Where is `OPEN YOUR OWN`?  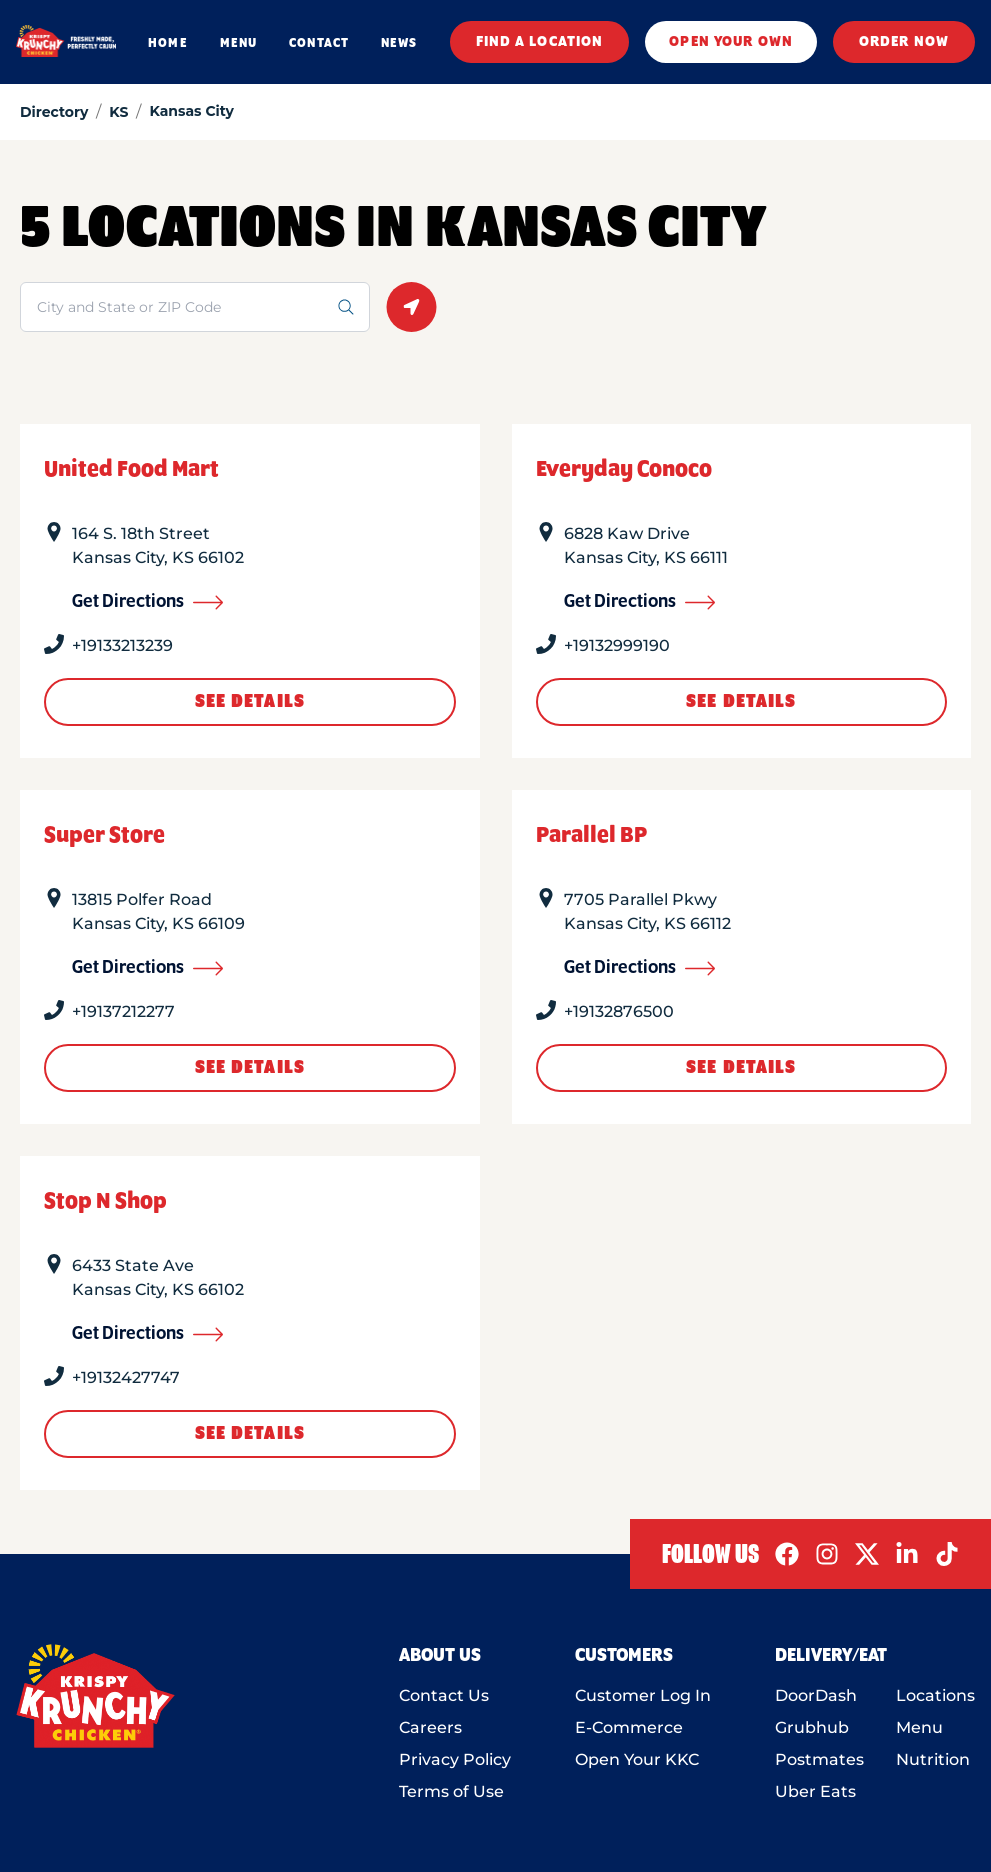
OPEN YOUR OWN is located at coordinates (731, 42).